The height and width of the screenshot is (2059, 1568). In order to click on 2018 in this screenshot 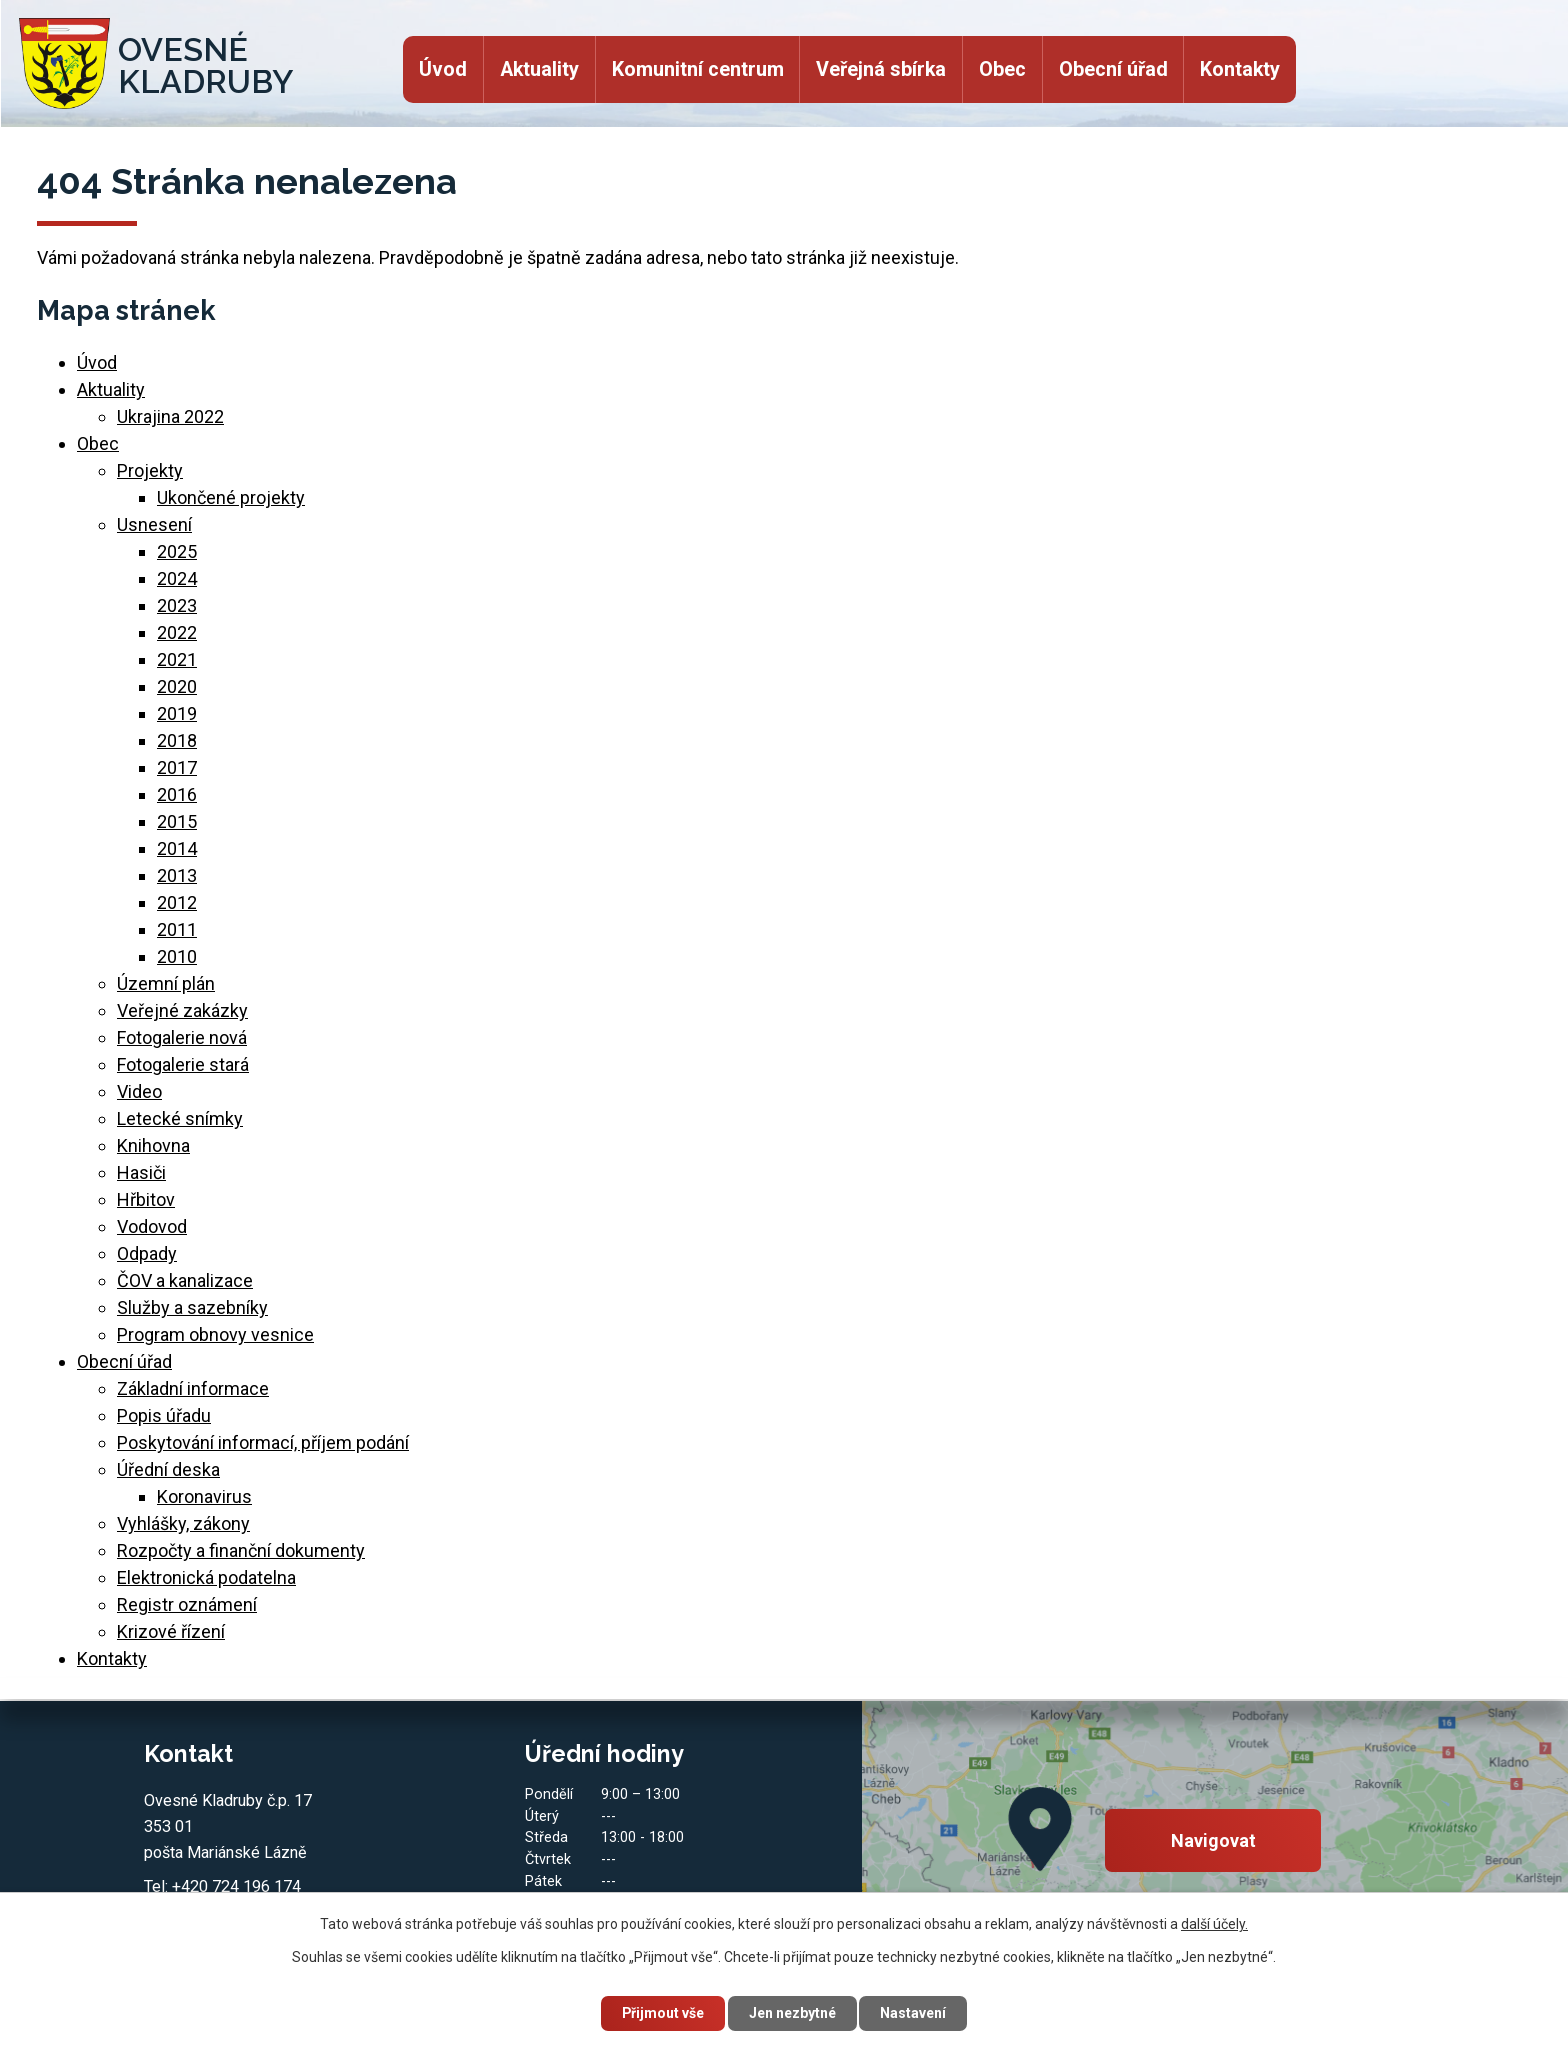, I will do `click(177, 740)`.